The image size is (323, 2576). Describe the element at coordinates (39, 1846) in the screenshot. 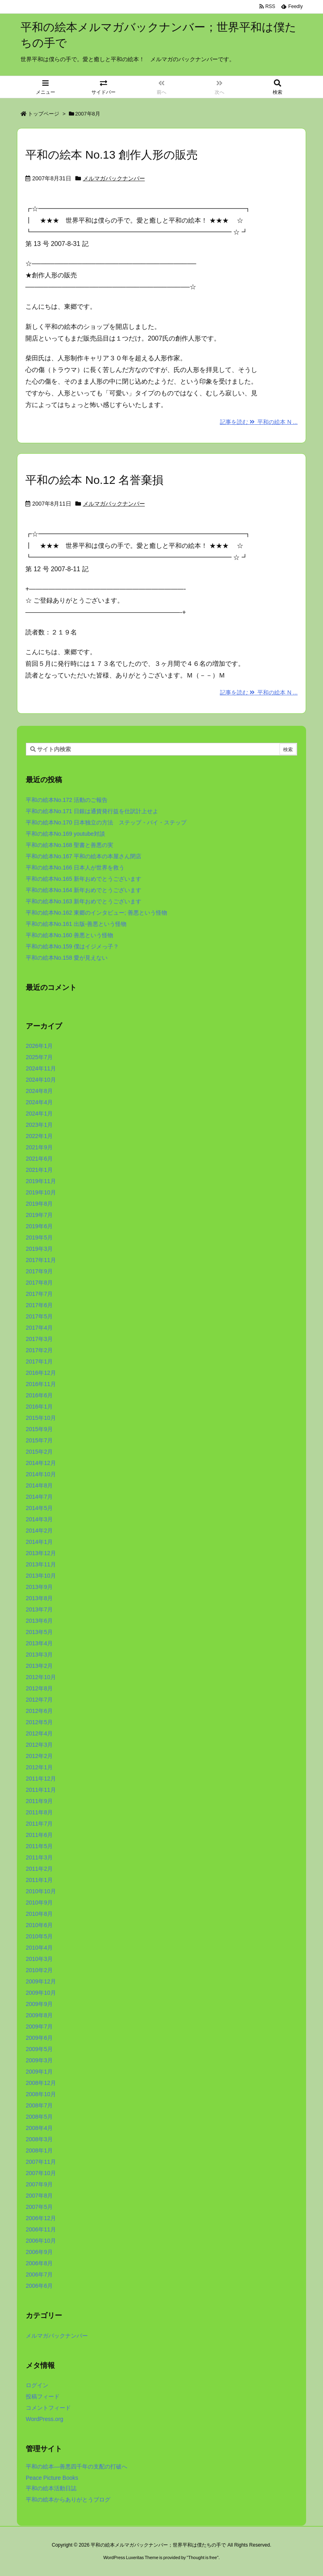

I see `2011年5月` at that location.